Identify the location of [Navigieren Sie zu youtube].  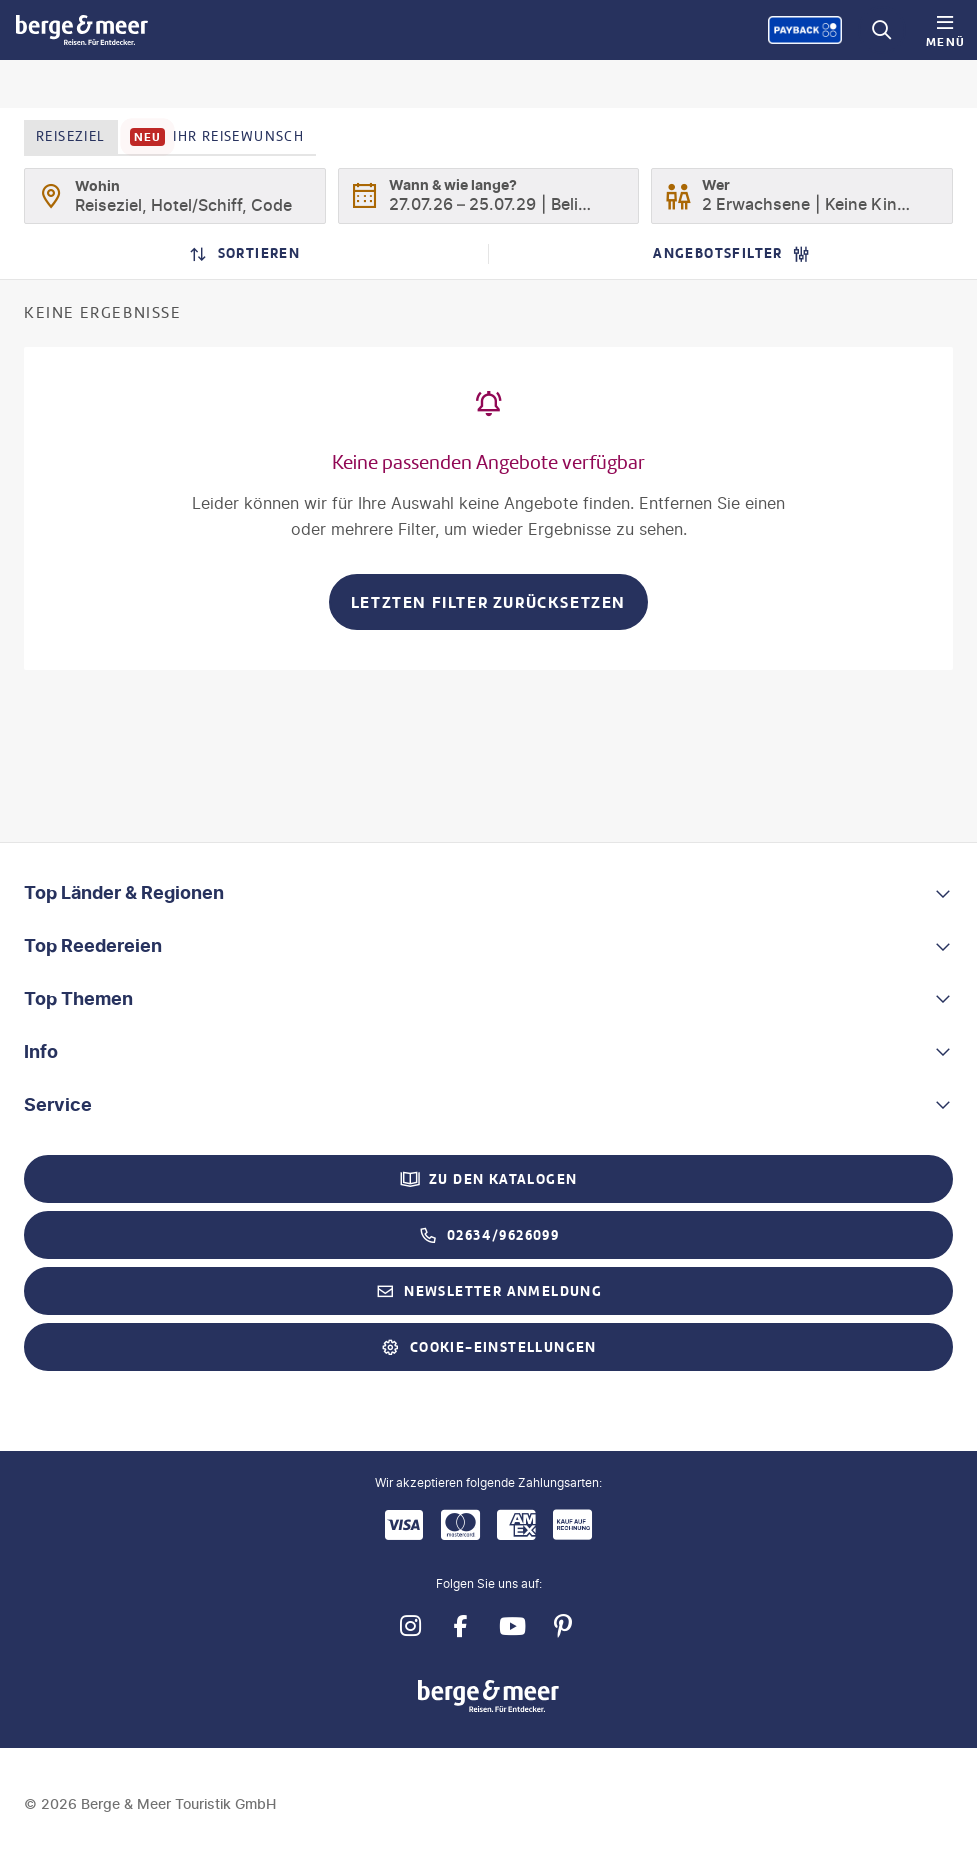
(512, 1626).